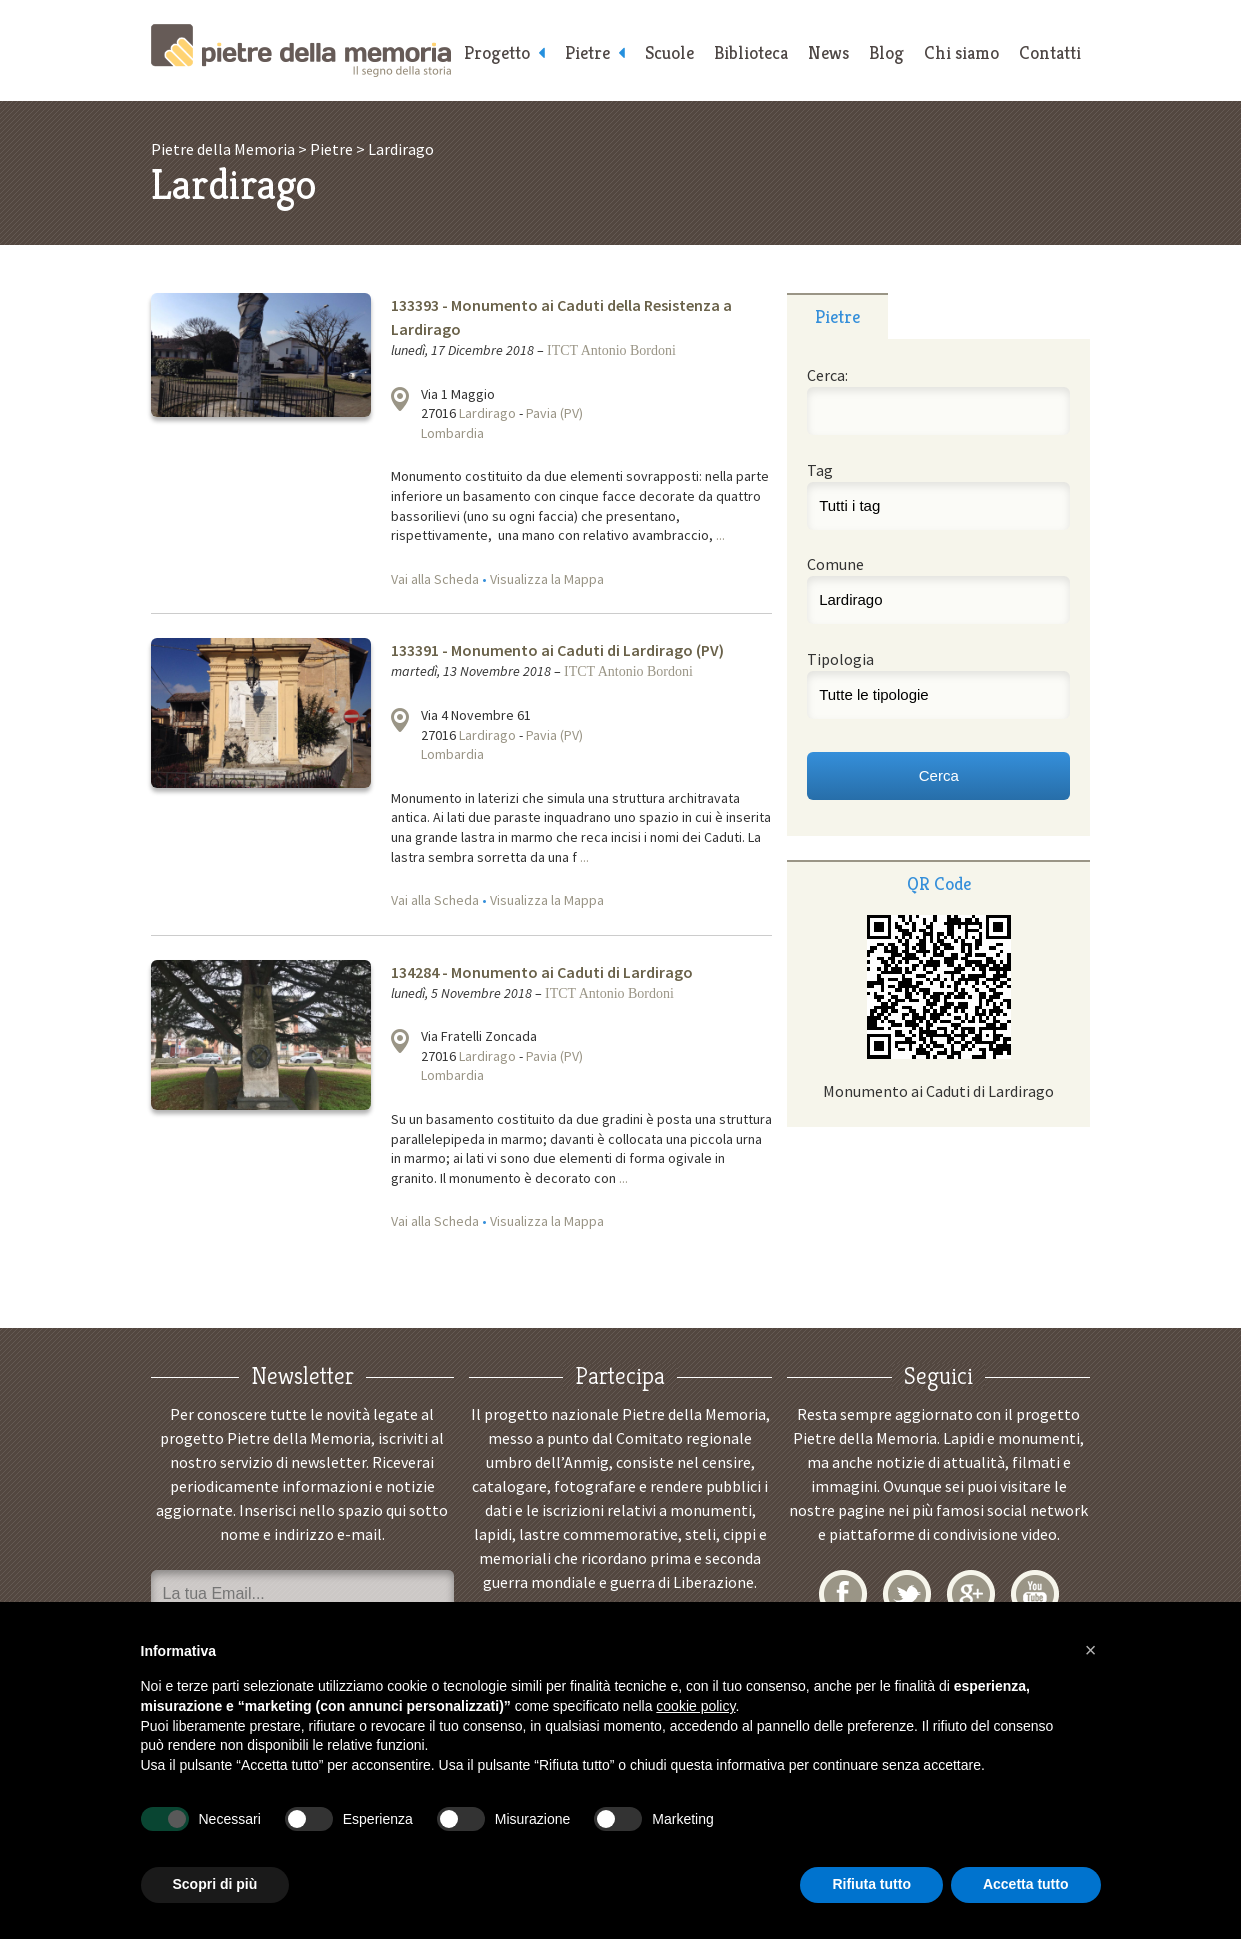 This screenshot has height=1939, width=1241. What do you see at coordinates (840, 659) in the screenshot?
I see `Tipologia` at bounding box center [840, 659].